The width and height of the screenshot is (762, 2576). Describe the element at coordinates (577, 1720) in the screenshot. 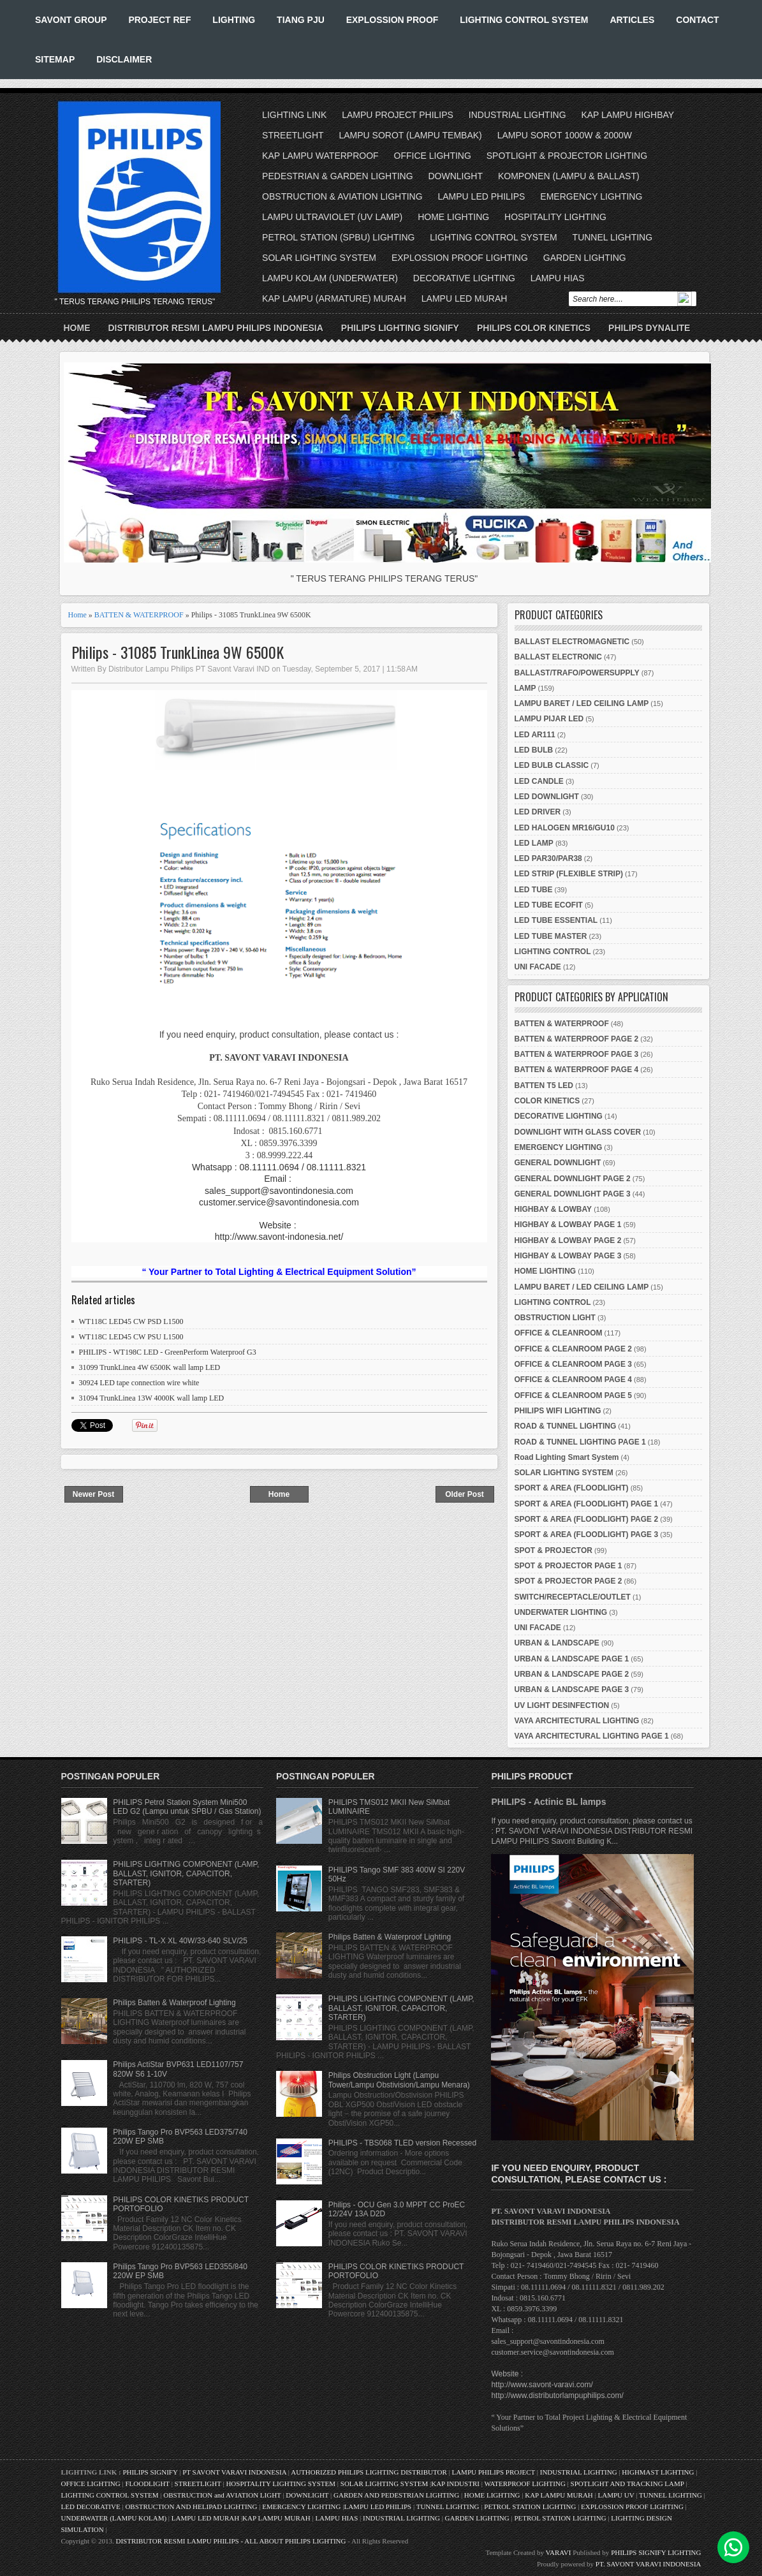

I see `VAYA ARCHITECTURAL LIGHTING` at that location.